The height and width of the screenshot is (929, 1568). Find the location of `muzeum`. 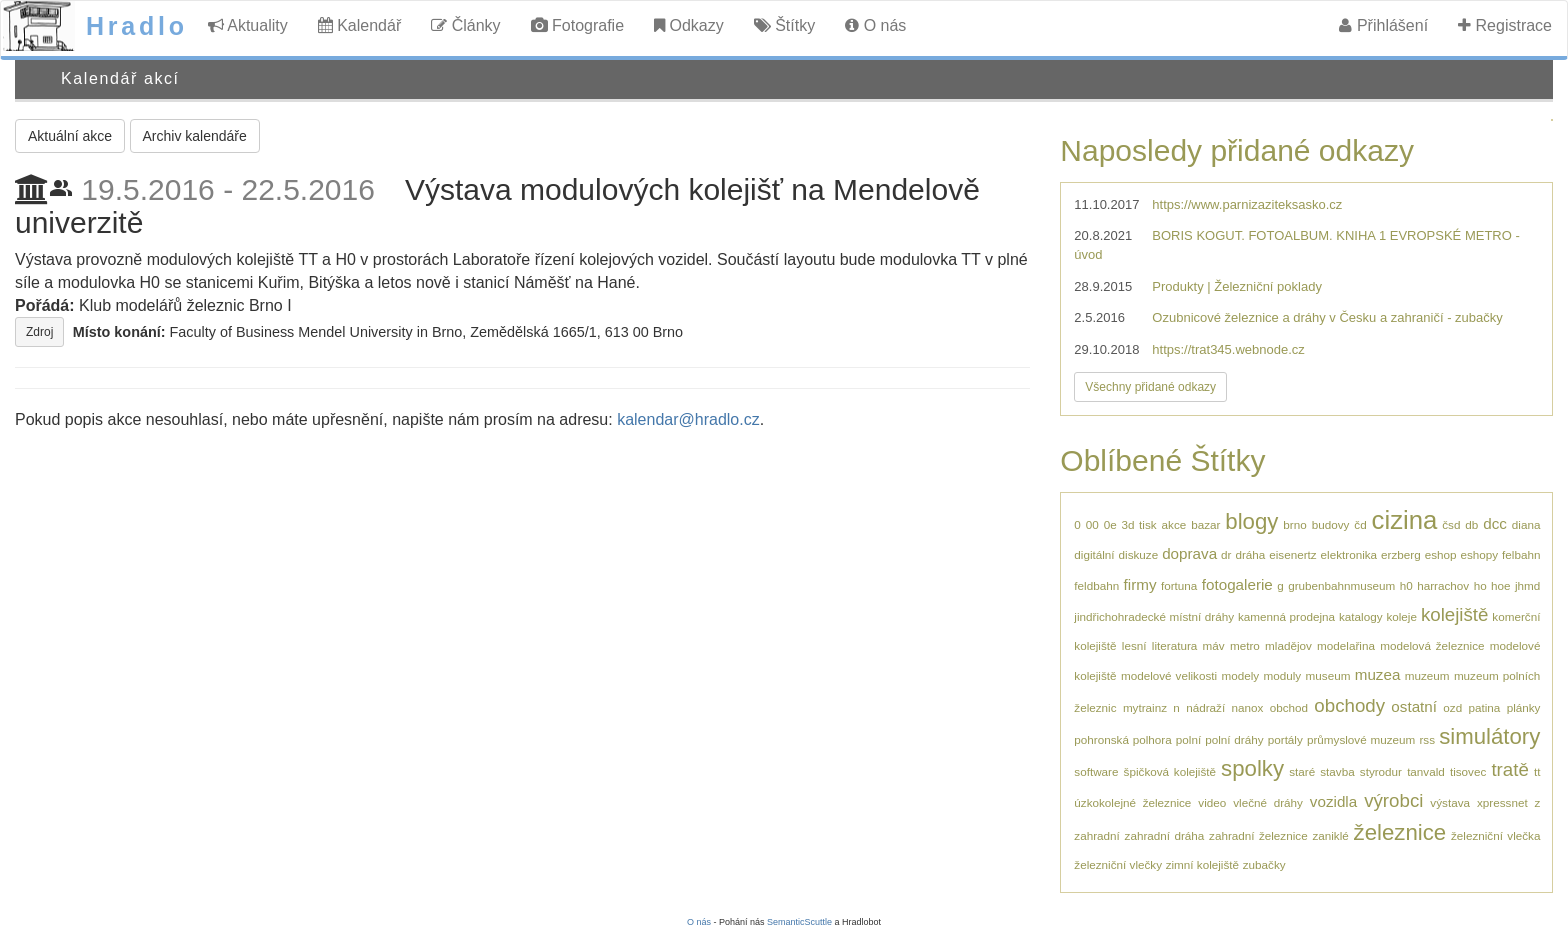

muzeum is located at coordinates (1427, 675).